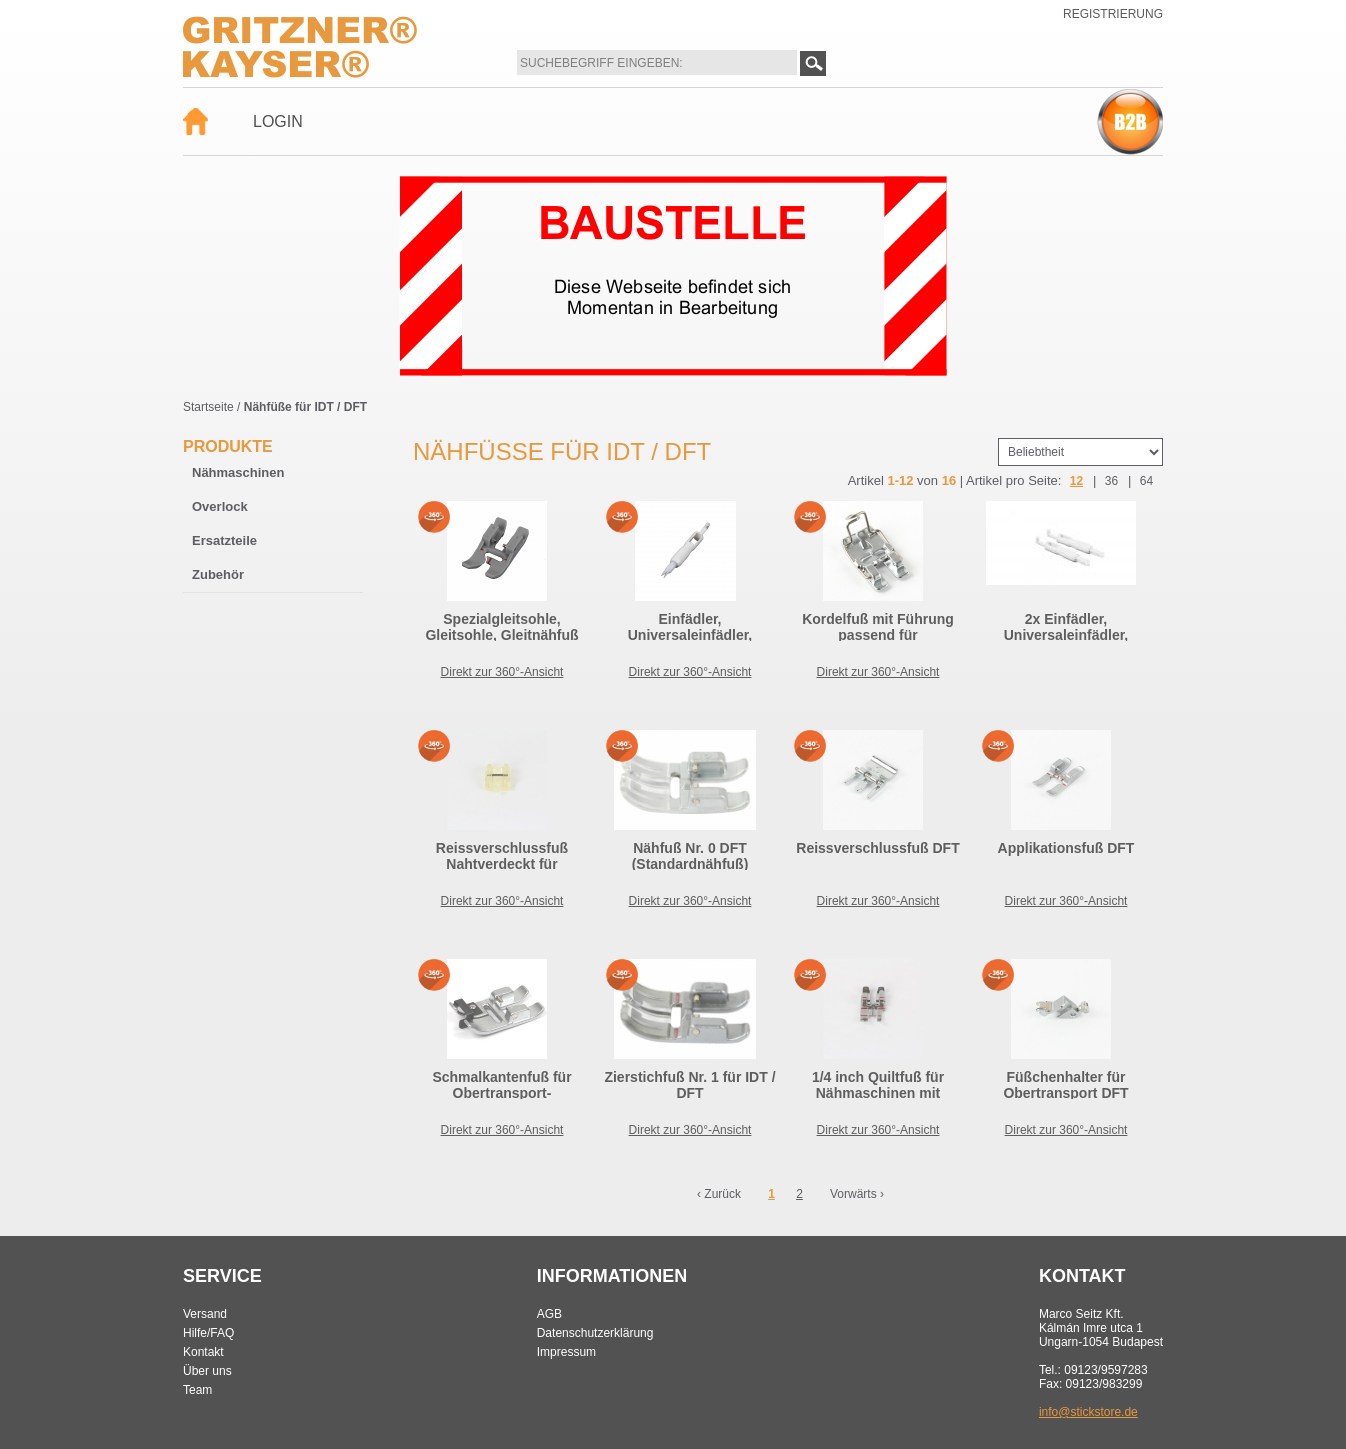  What do you see at coordinates (220, 506) in the screenshot?
I see `Overlock` at bounding box center [220, 506].